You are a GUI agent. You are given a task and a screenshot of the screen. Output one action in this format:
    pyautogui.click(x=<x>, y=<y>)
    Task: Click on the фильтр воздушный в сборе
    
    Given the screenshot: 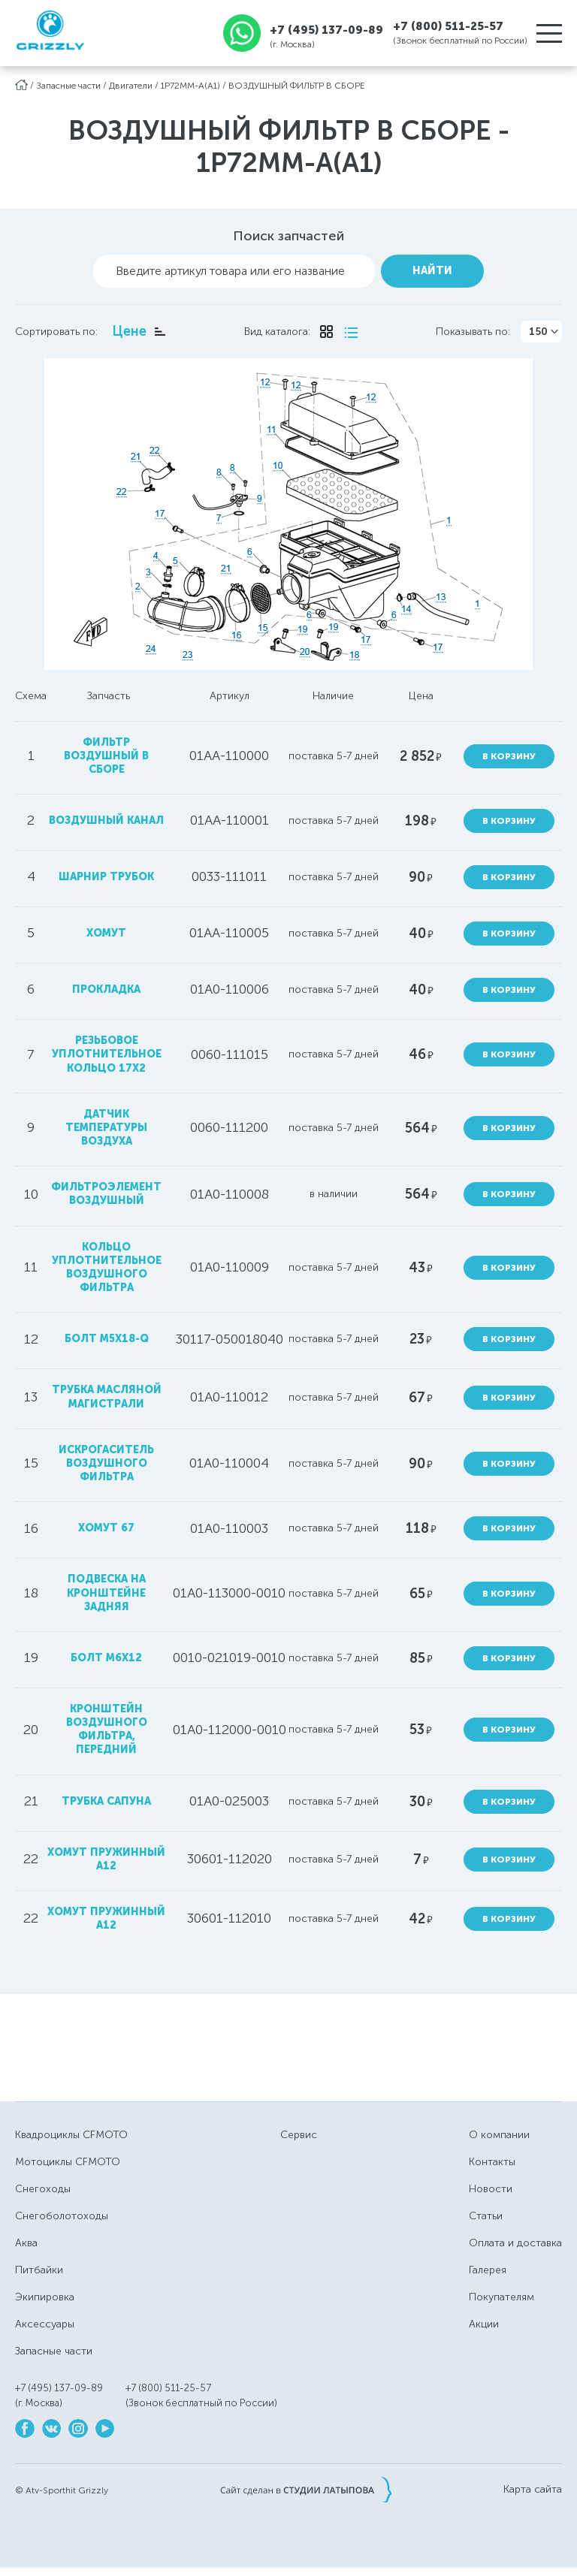 What is the action you would take?
    pyautogui.click(x=106, y=756)
    